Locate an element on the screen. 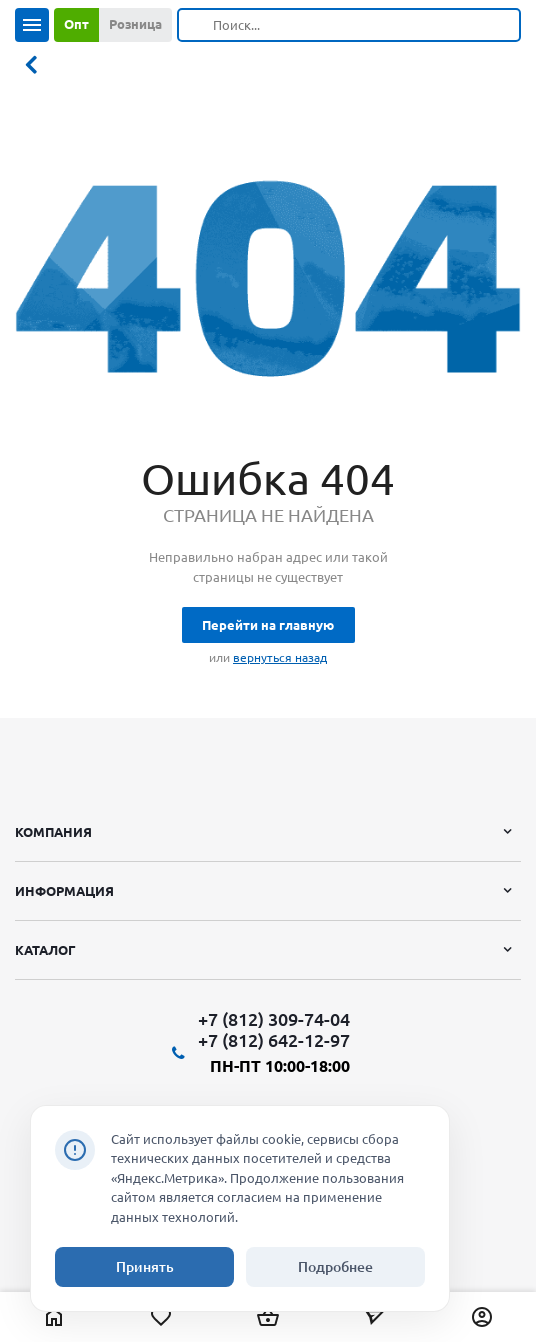  вернуться назад is located at coordinates (280, 657).